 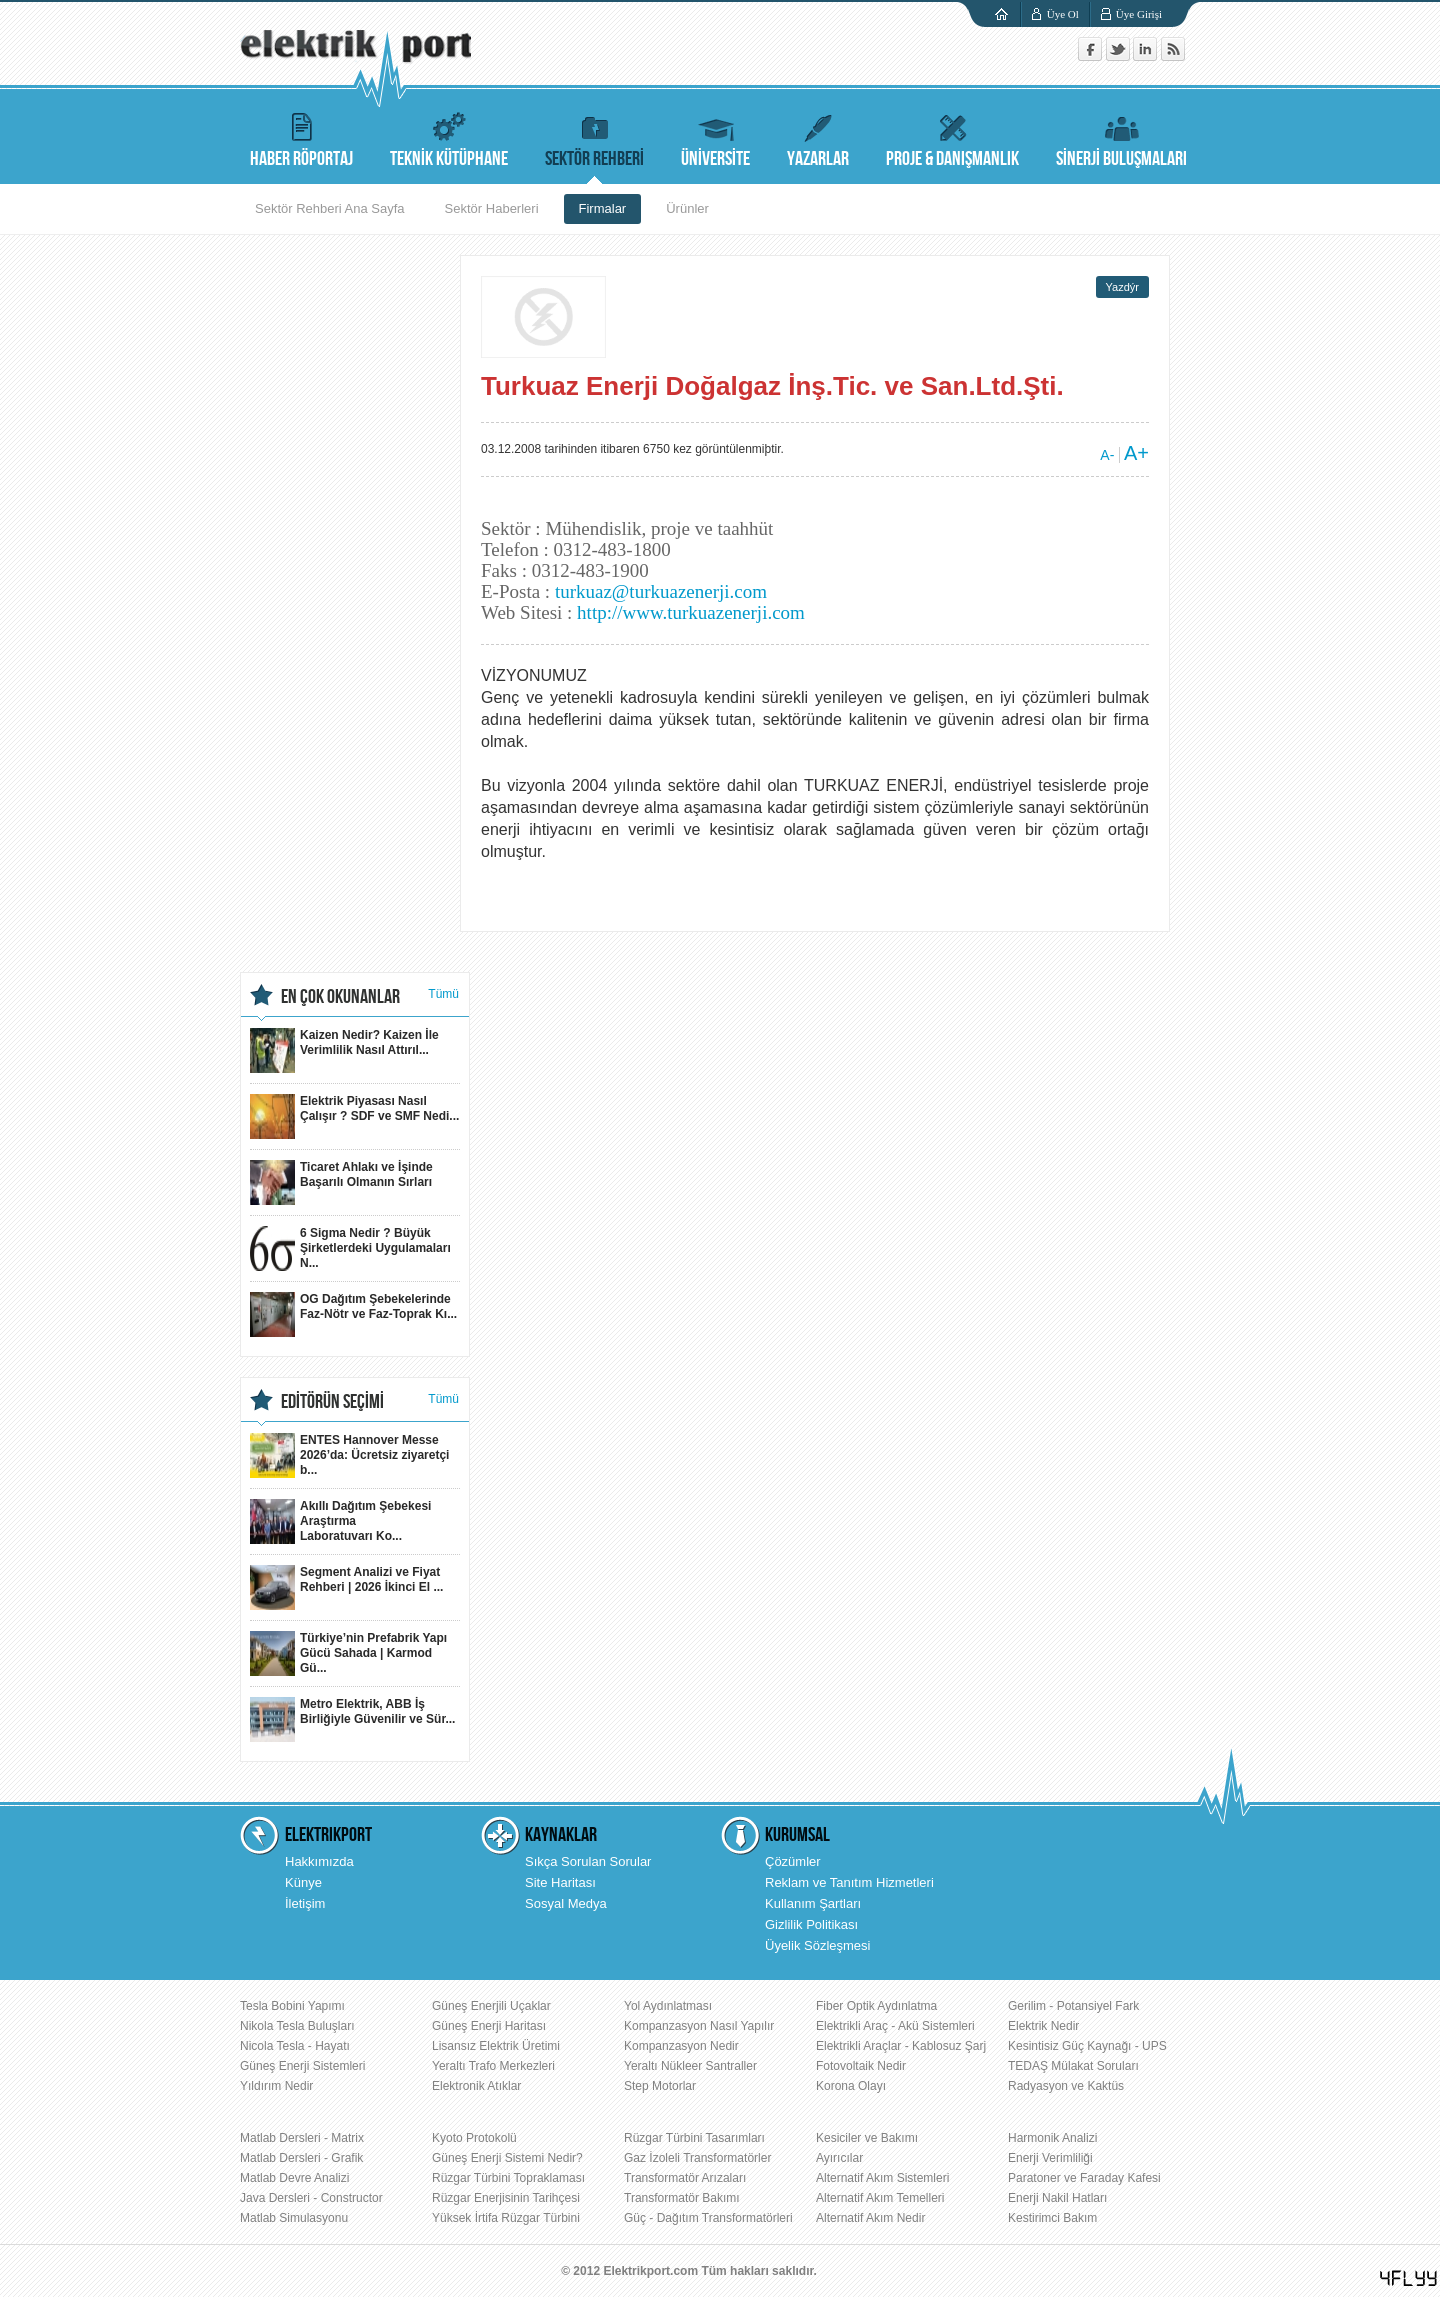 I want to click on OG Dağıtım Şebekelerinde Faz-Nötr ve Faz-Toprak Kı..., so click(x=353, y=1314).